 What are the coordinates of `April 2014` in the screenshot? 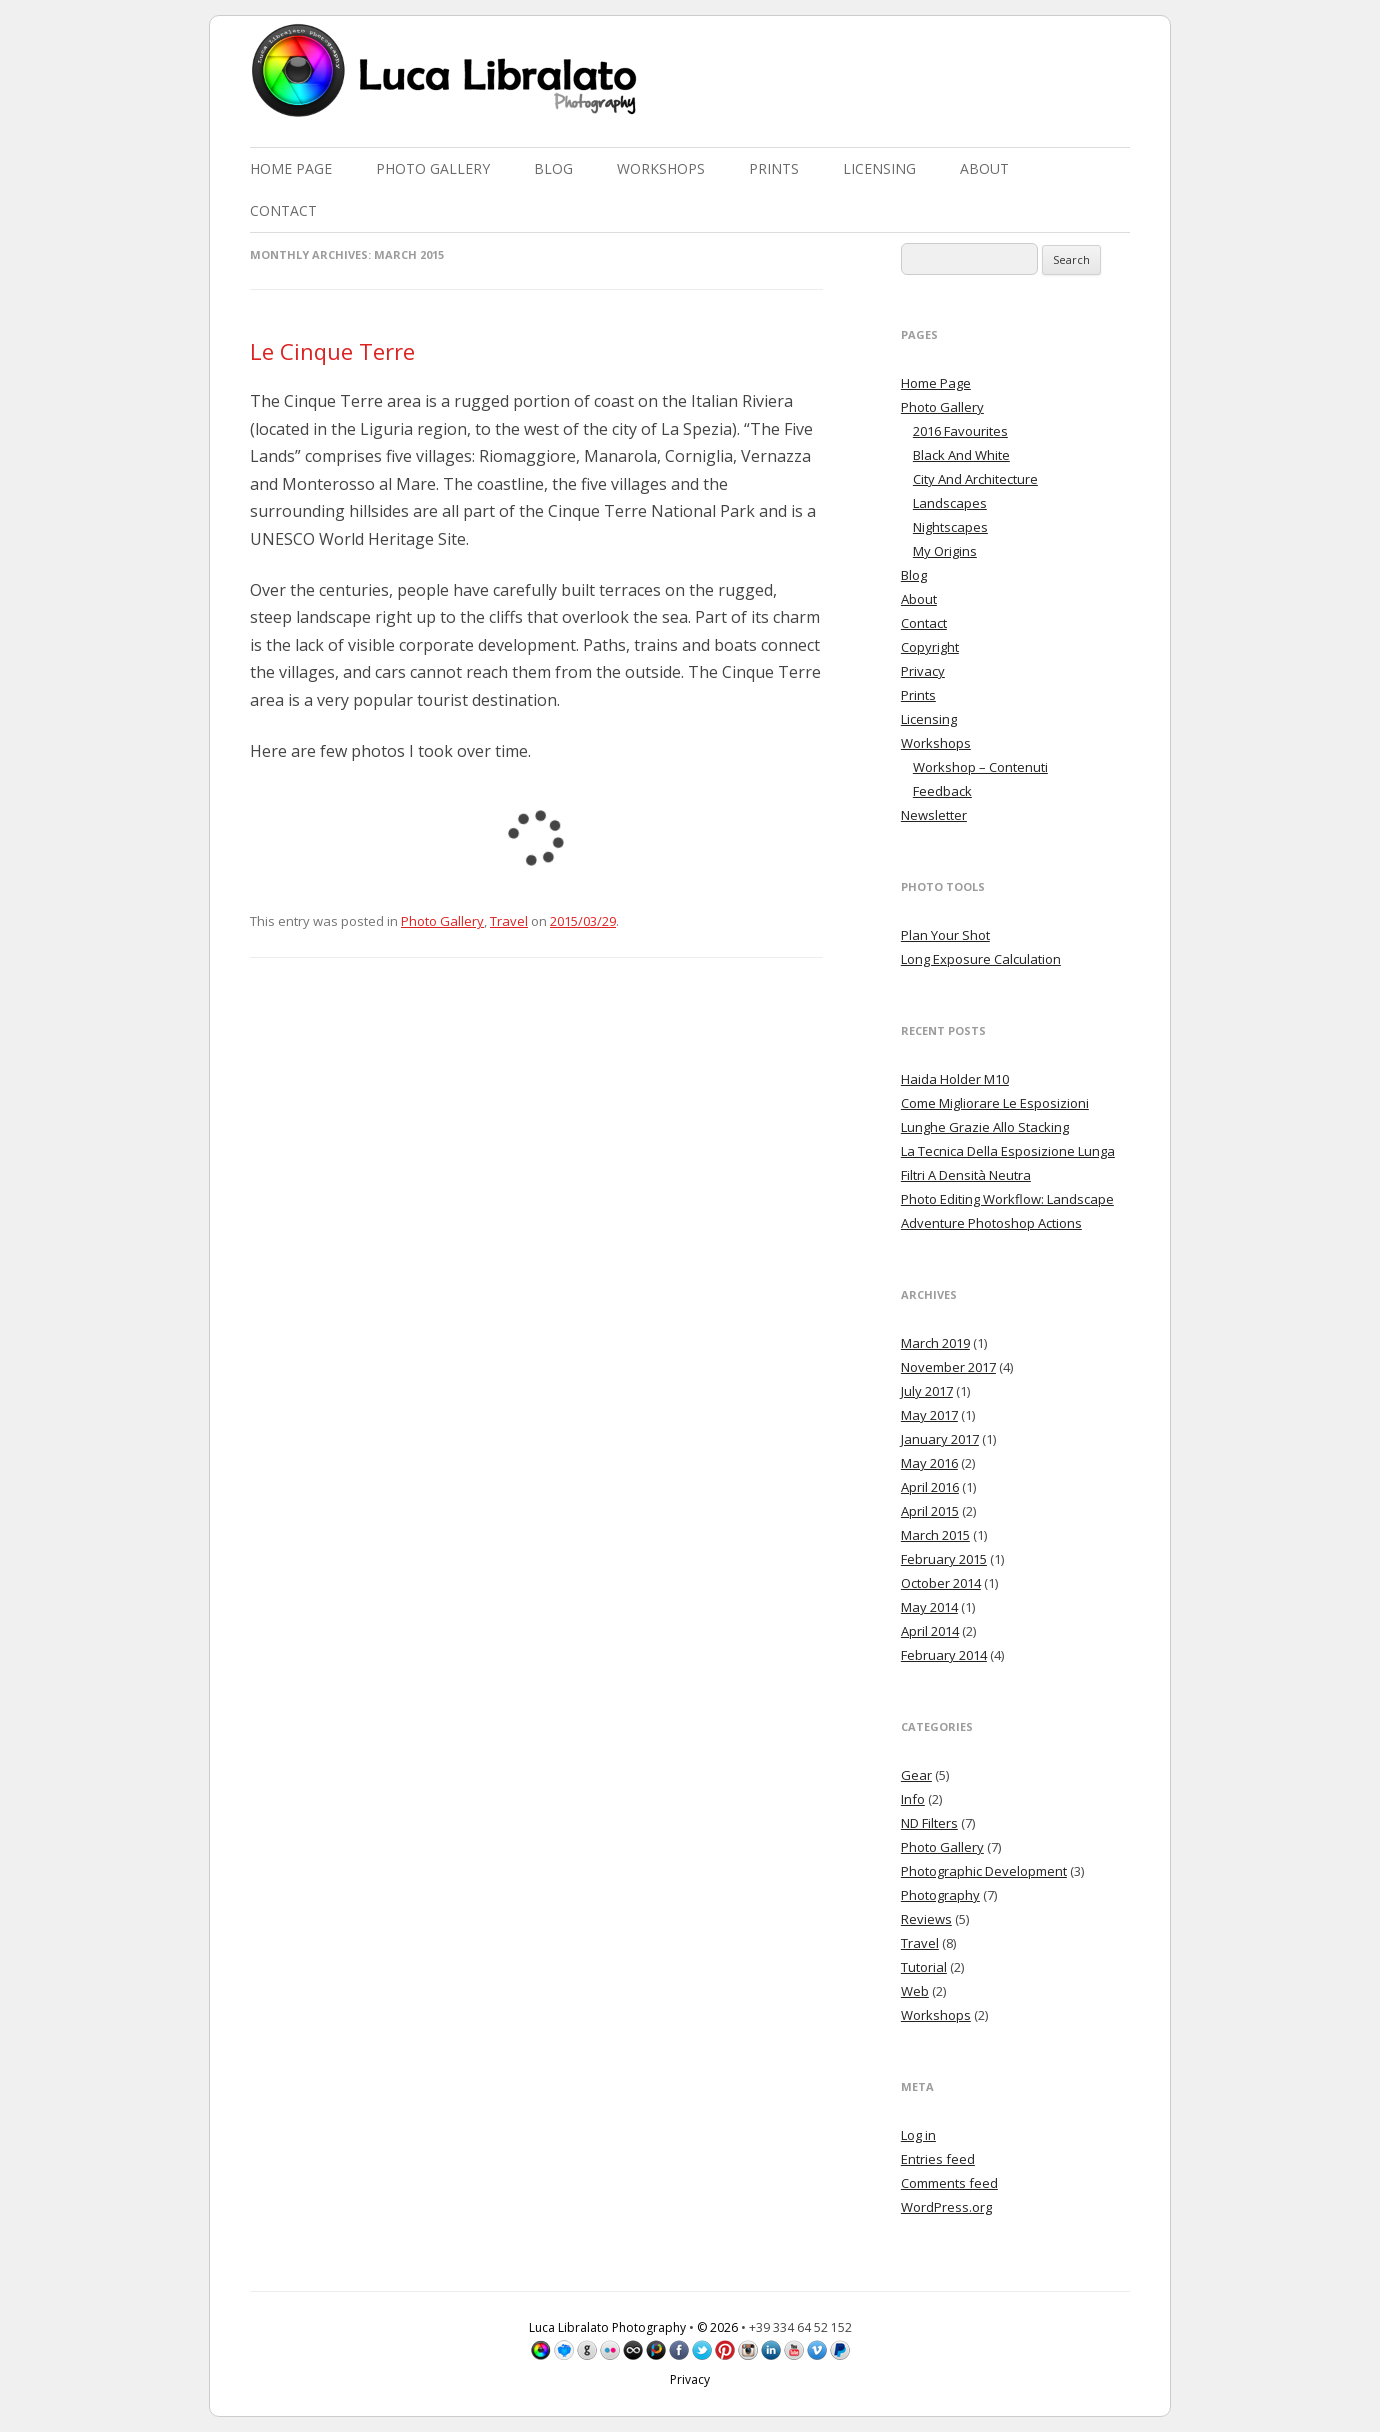 It's located at (930, 1631).